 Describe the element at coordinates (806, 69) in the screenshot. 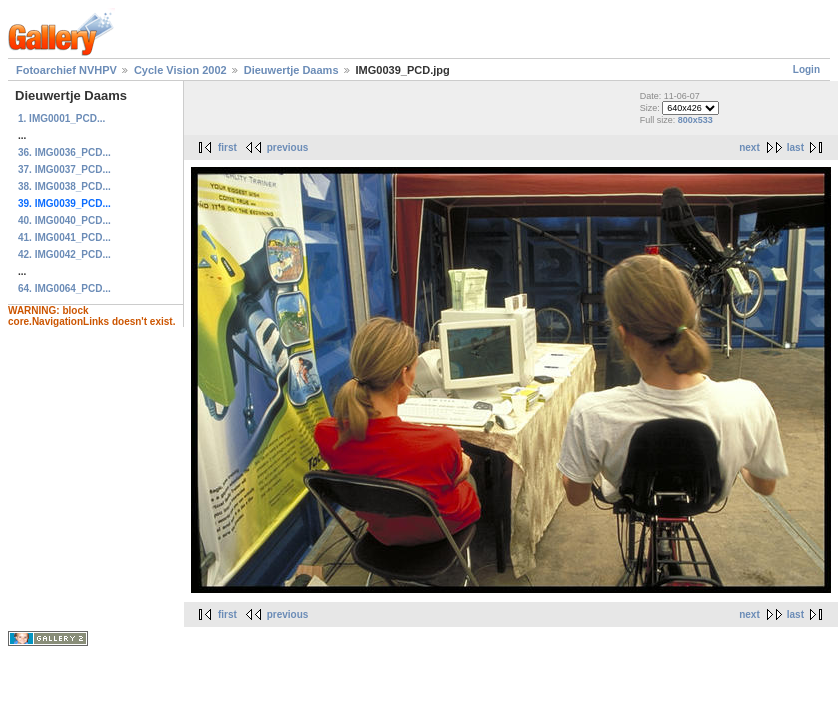

I see `Login` at that location.